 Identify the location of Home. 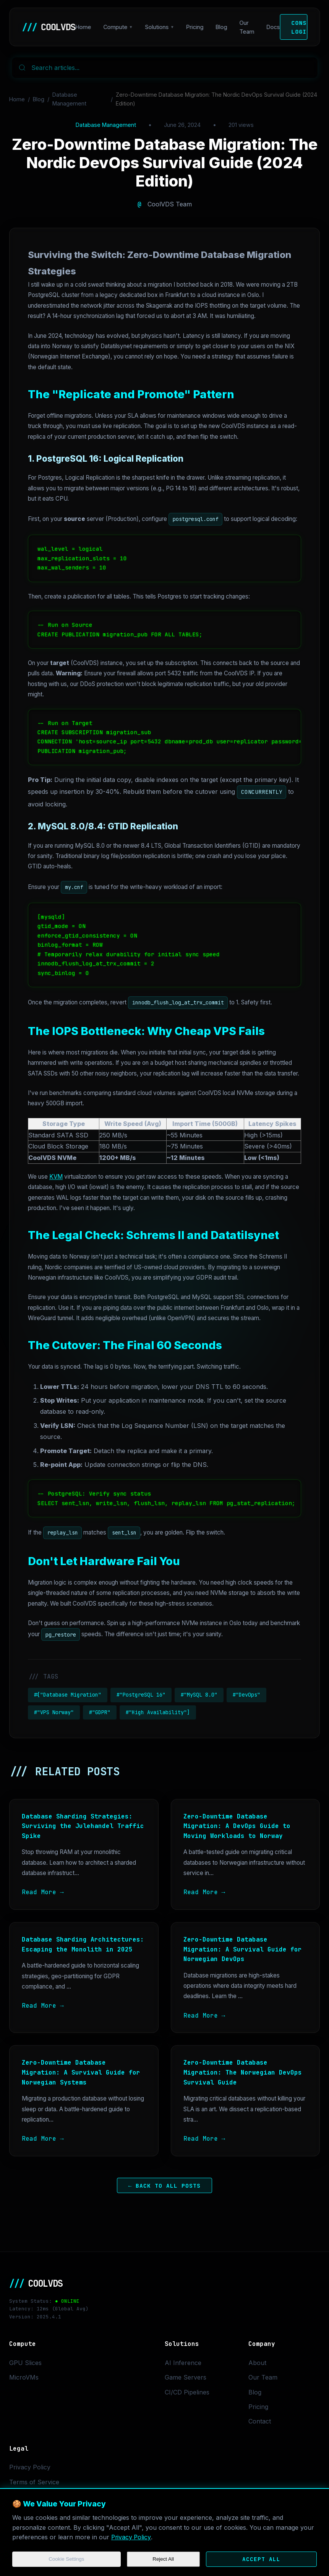
(83, 27).